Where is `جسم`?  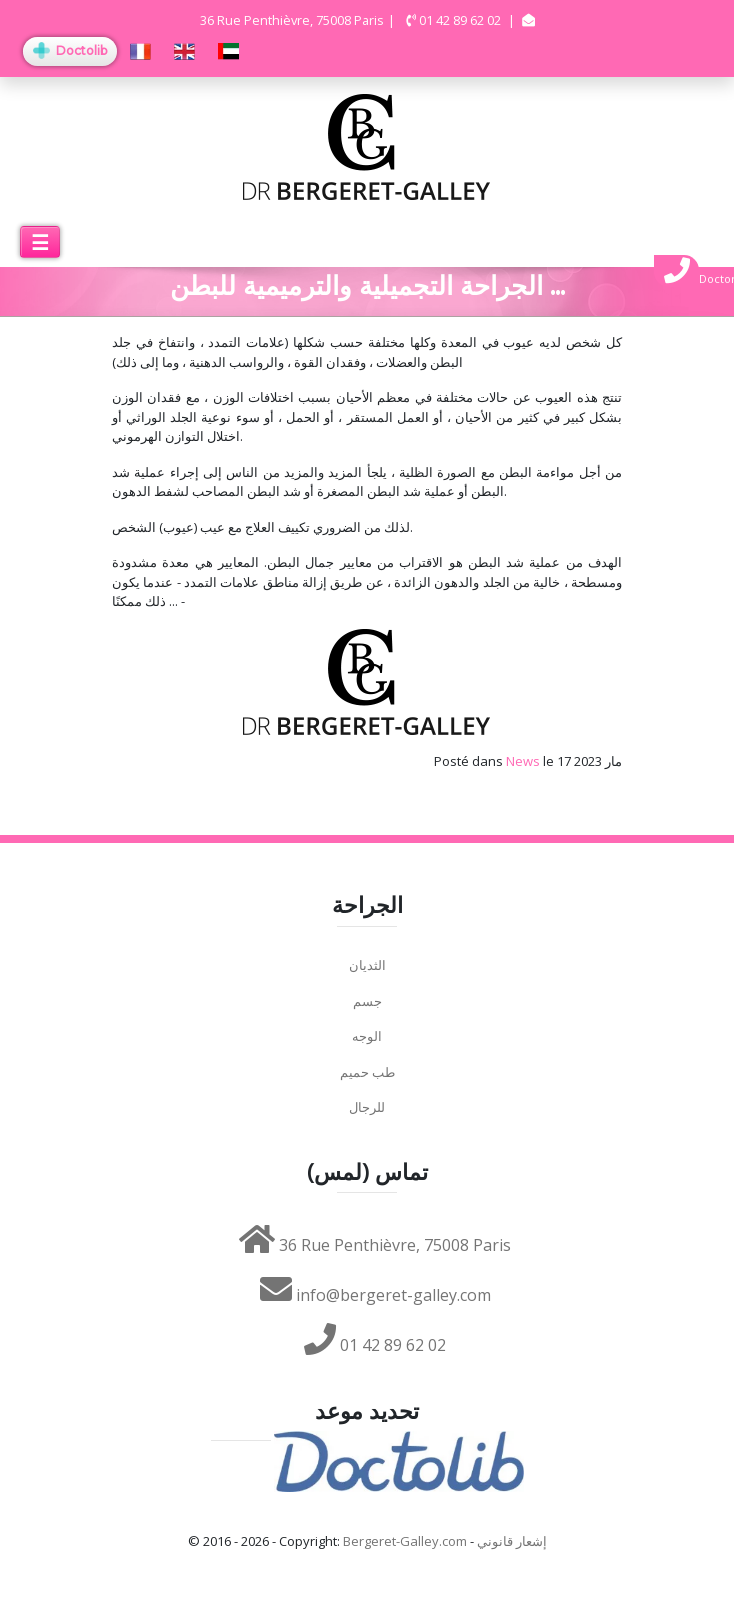
جسم is located at coordinates (367, 1001).